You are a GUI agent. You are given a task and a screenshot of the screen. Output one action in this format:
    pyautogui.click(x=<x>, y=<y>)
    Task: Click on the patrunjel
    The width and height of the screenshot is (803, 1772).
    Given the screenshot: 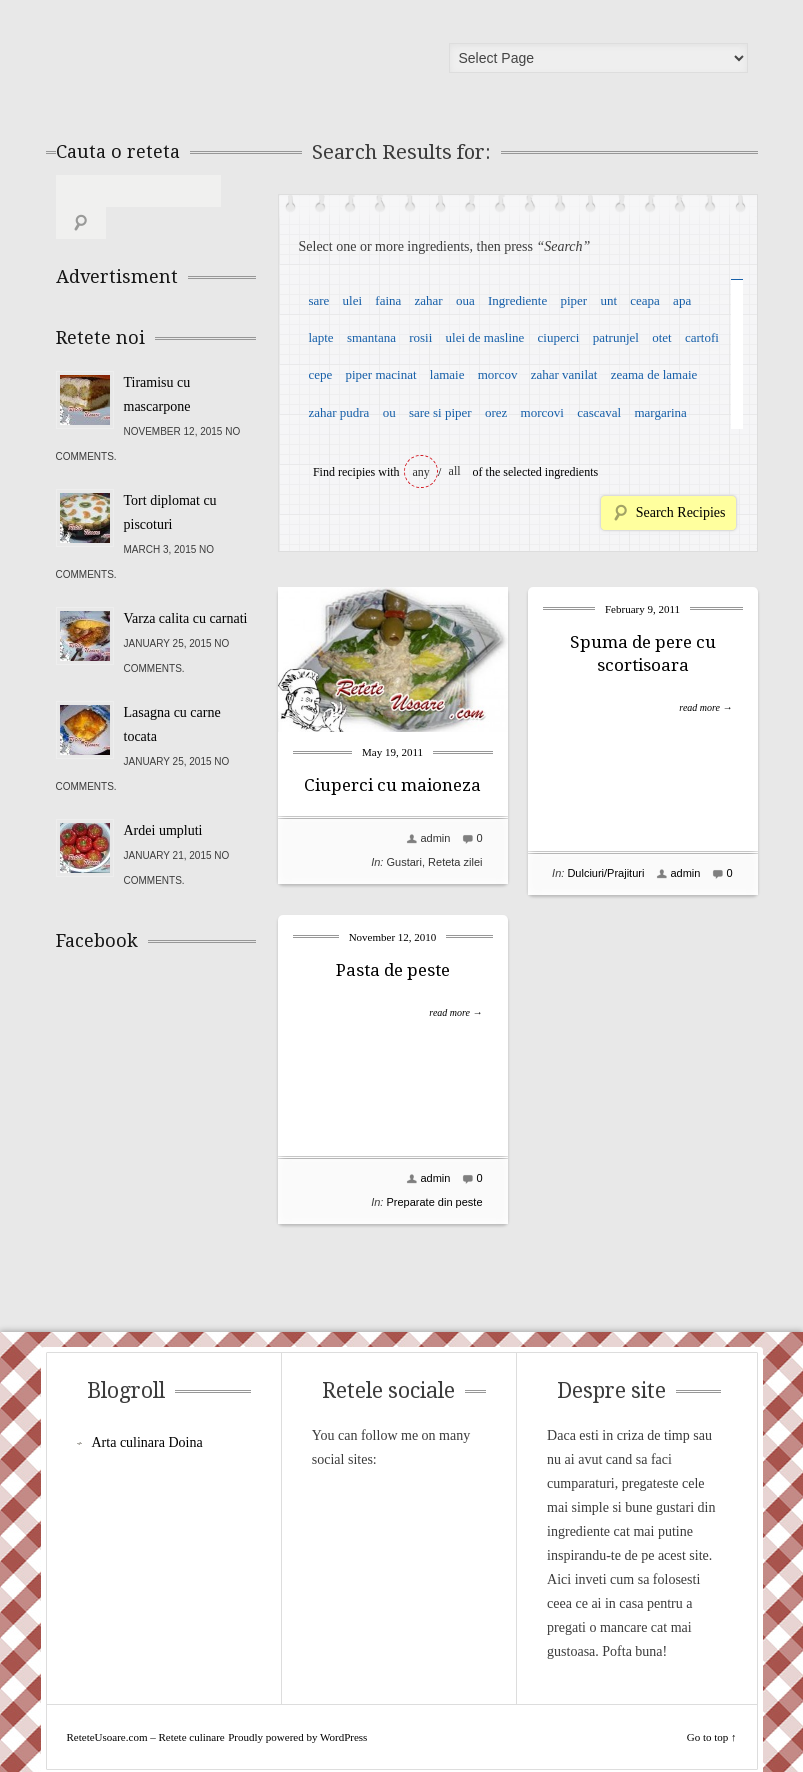 What is the action you would take?
    pyautogui.click(x=616, y=337)
    